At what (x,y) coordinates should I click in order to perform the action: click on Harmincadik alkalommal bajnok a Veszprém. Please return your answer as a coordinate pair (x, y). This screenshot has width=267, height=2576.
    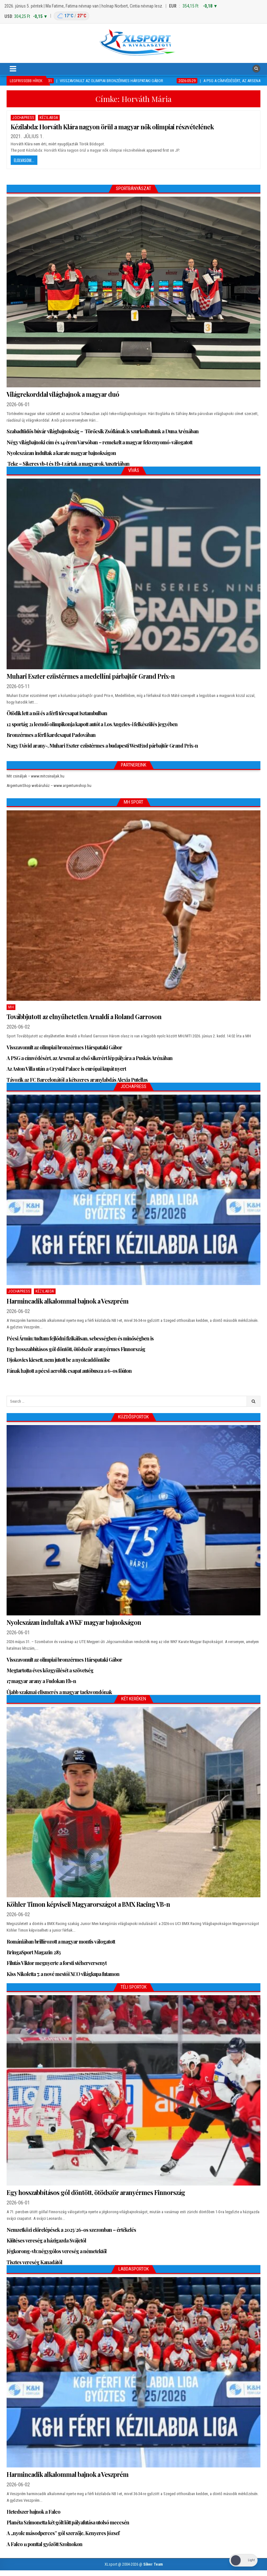
    Looking at the image, I should click on (67, 1301).